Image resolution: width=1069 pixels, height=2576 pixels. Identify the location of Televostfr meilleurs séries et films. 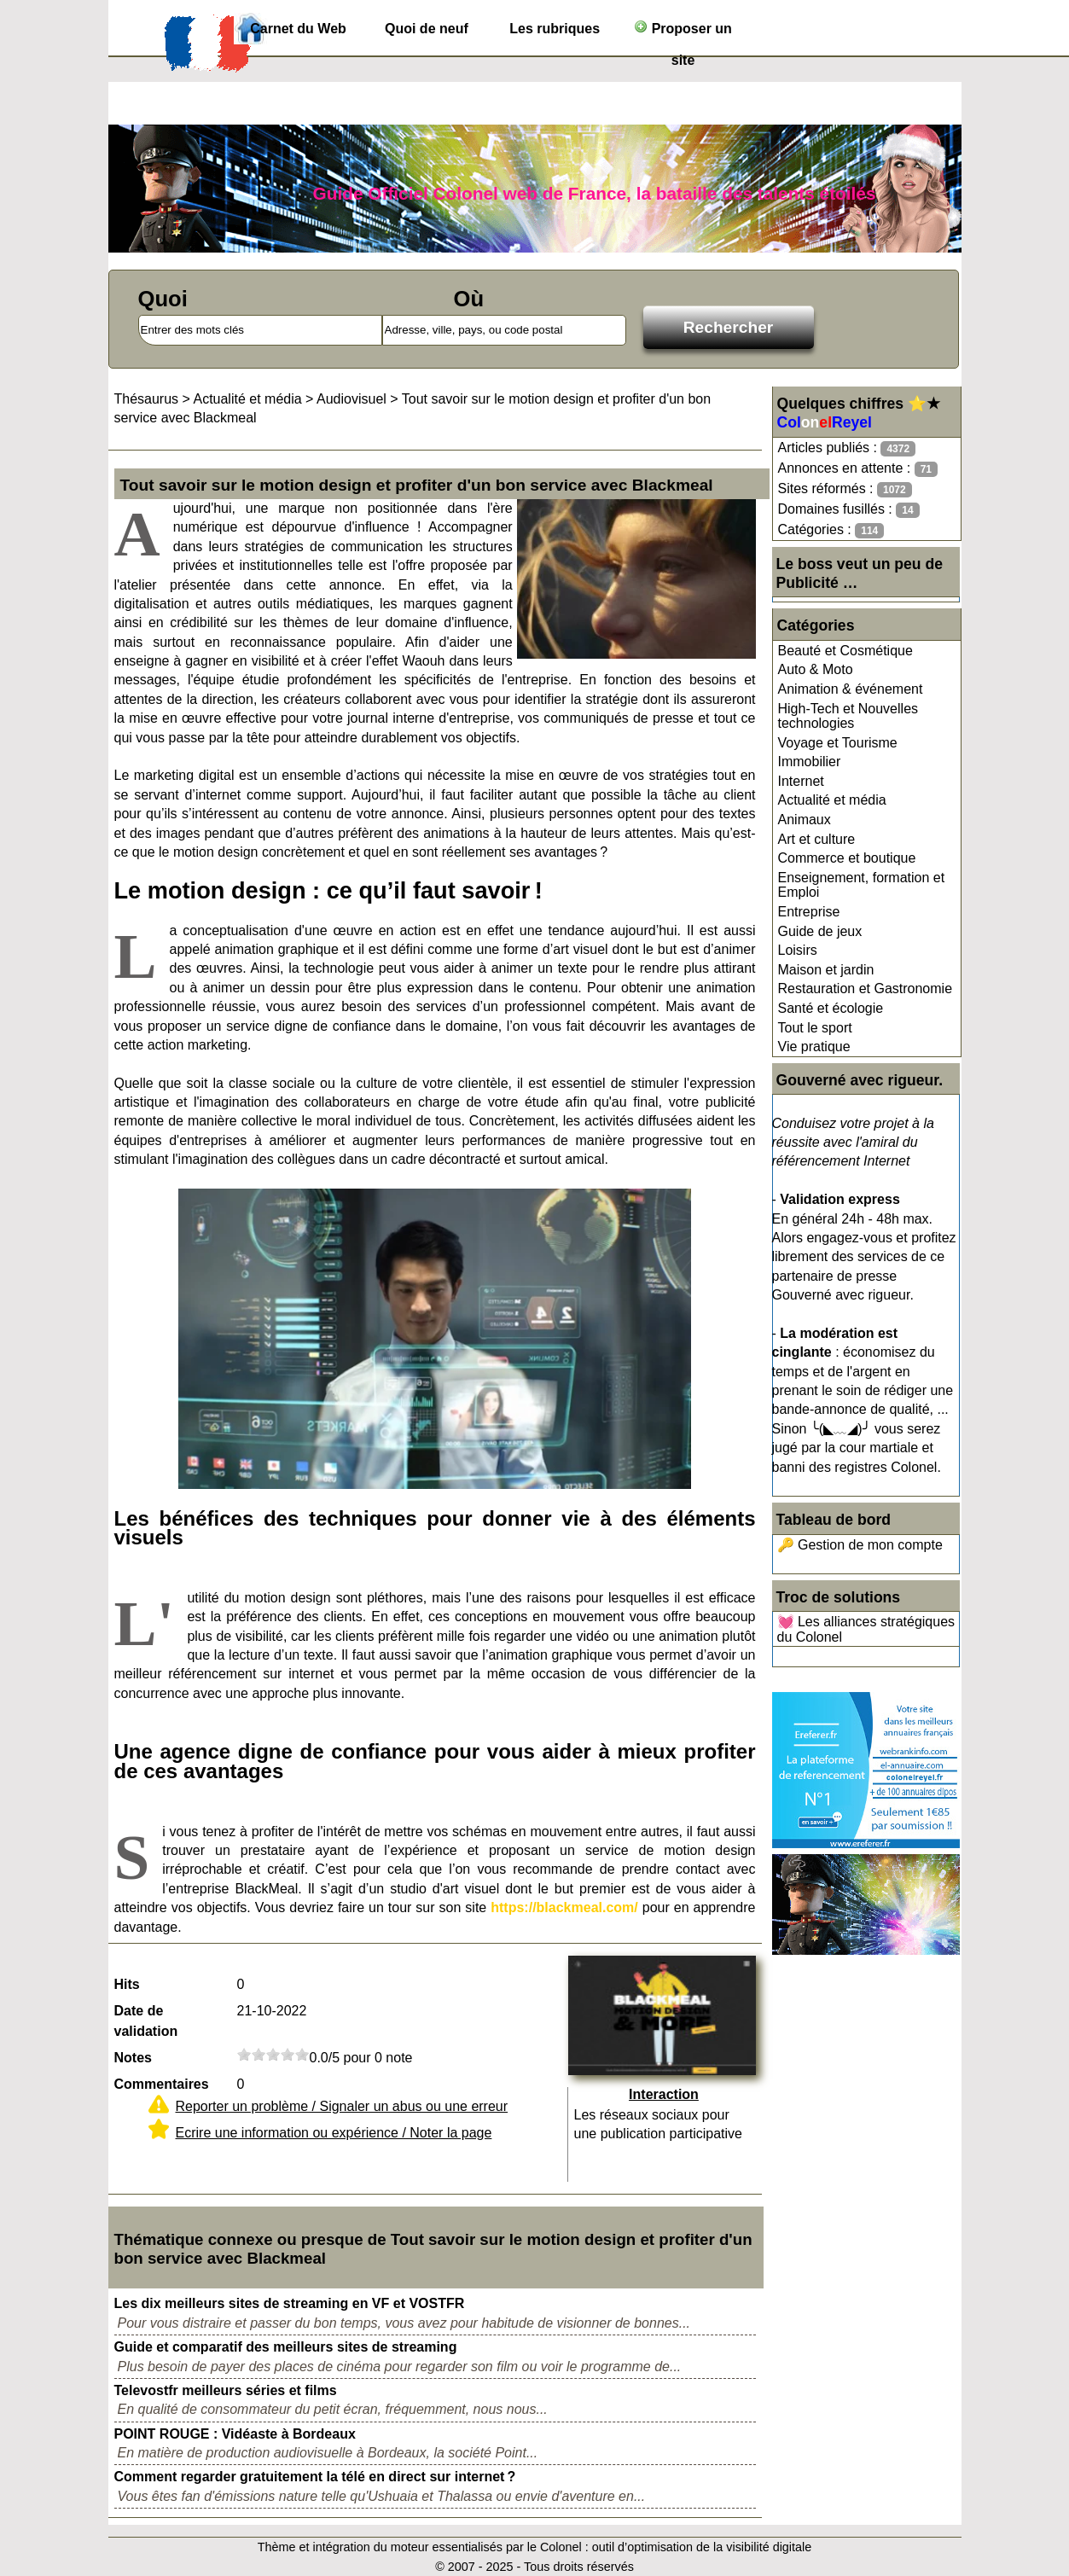
(225, 2390).